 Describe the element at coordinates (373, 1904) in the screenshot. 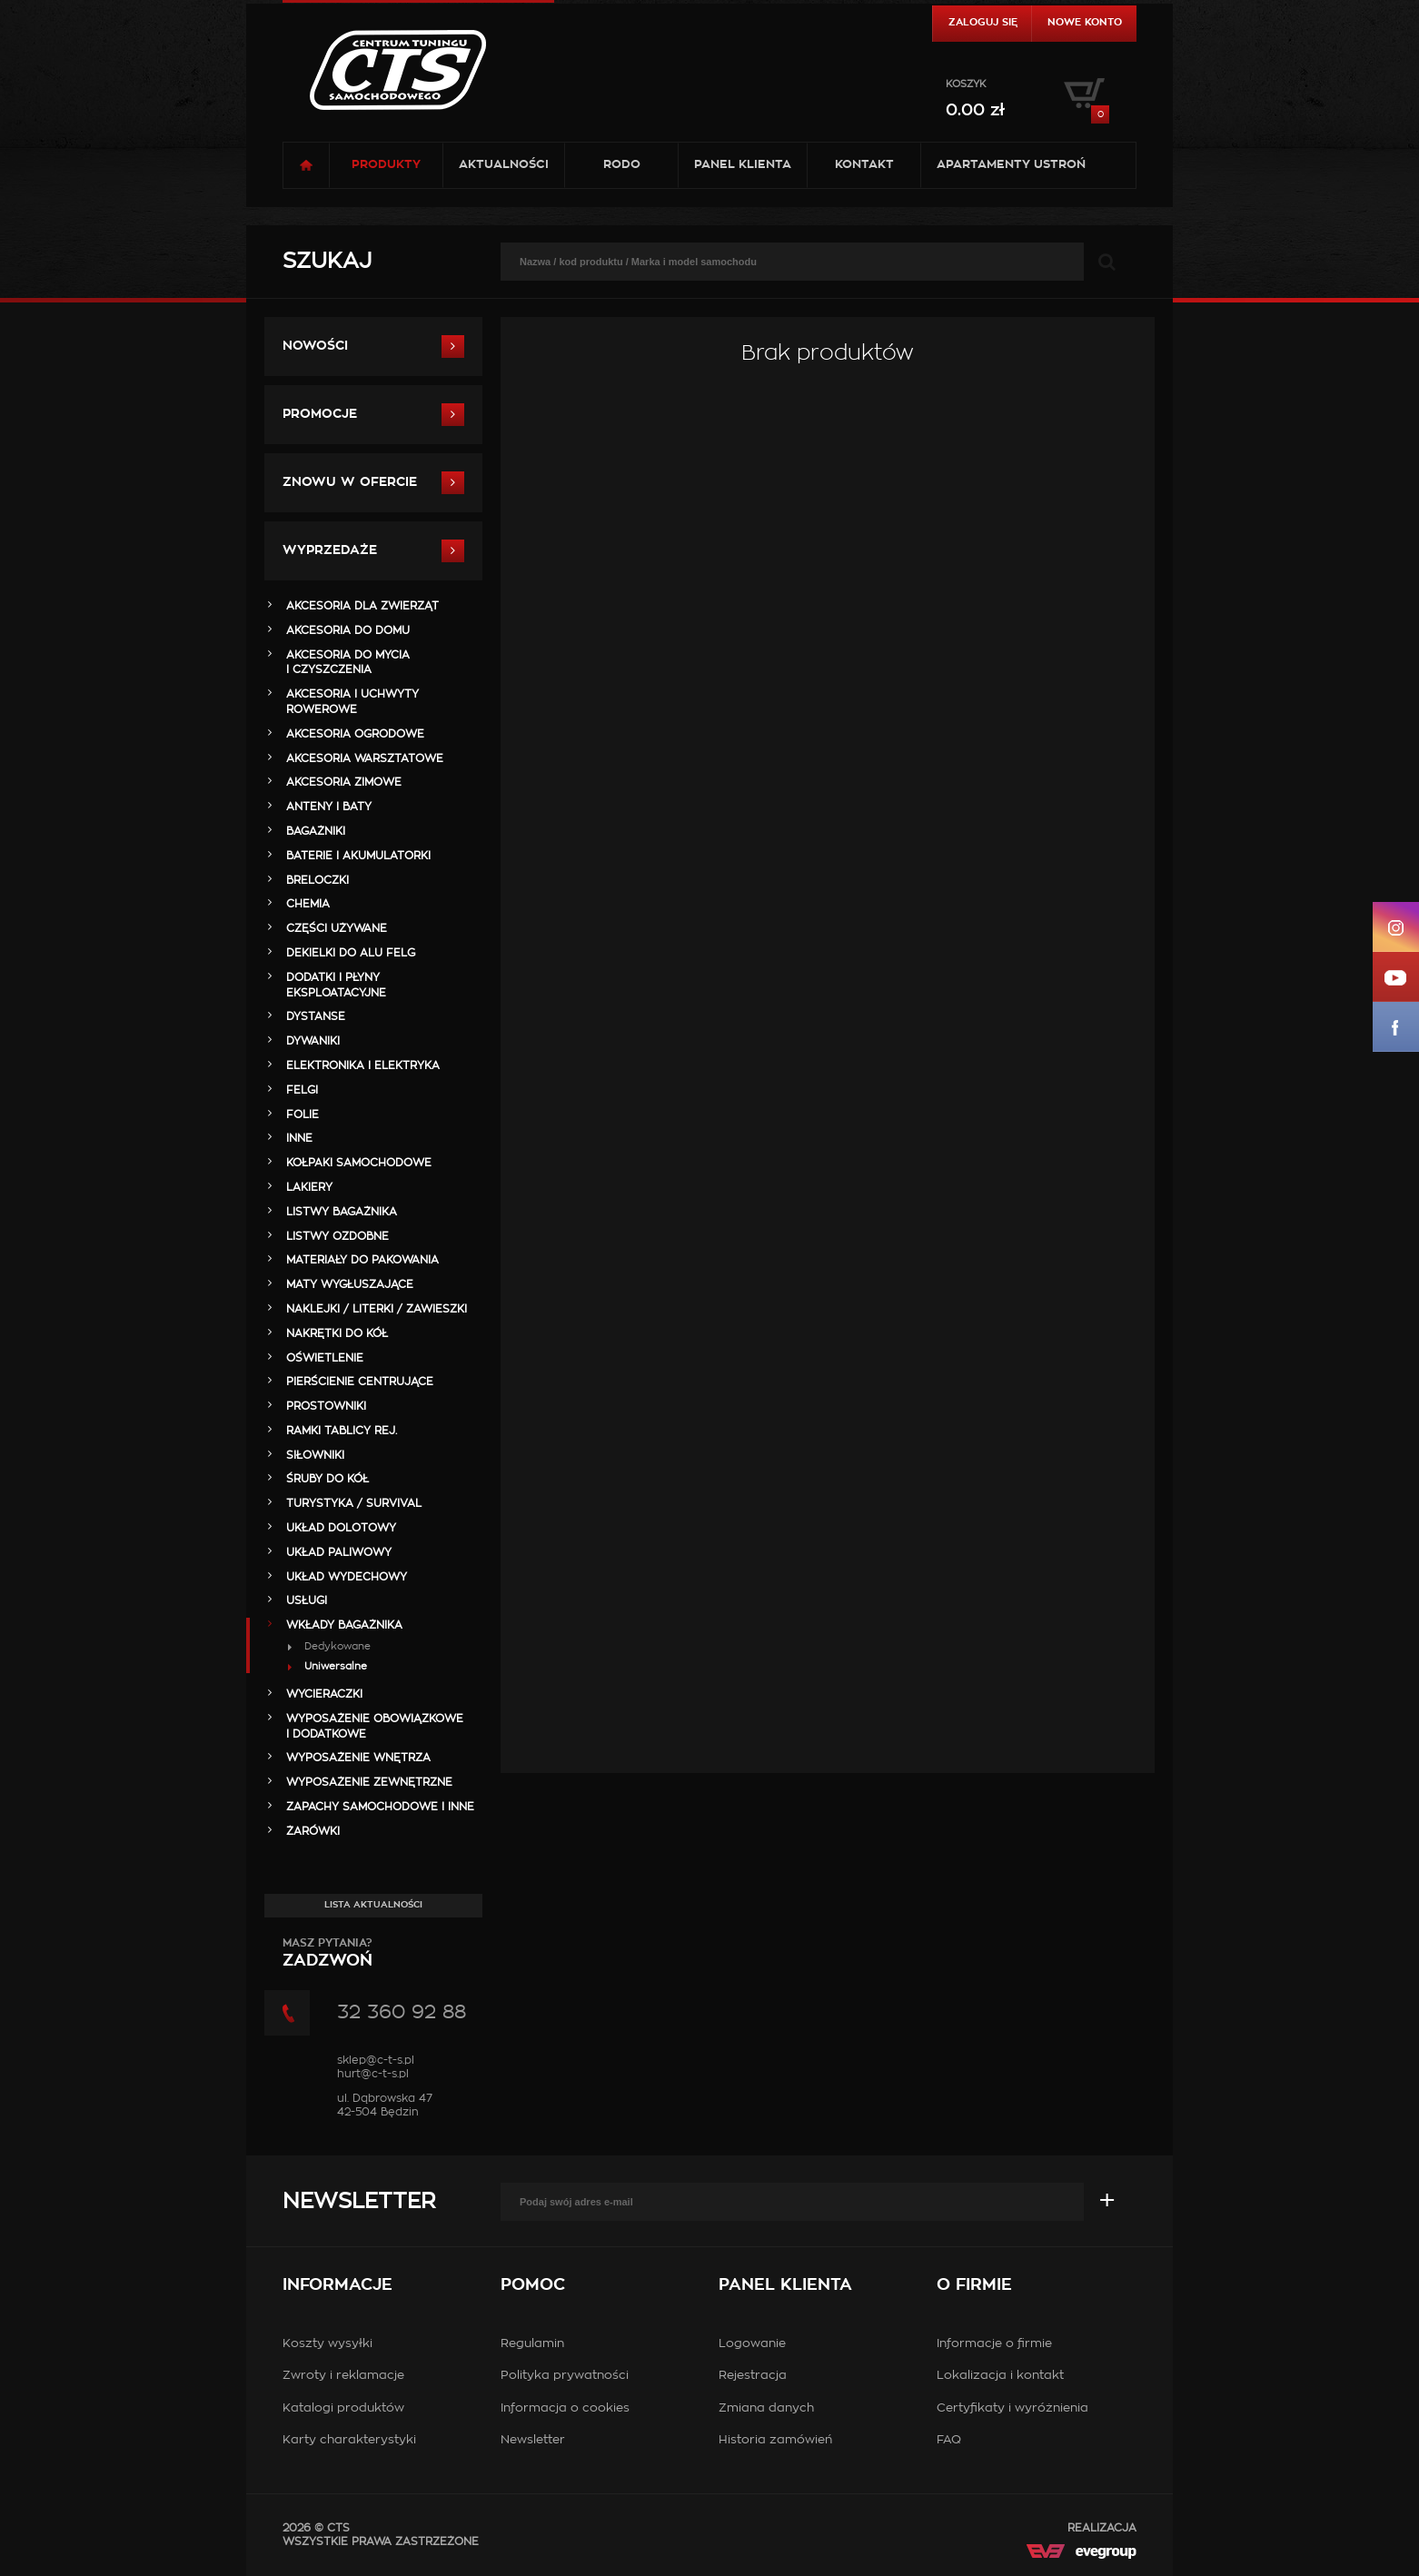

I see `Lista aktualności` at that location.